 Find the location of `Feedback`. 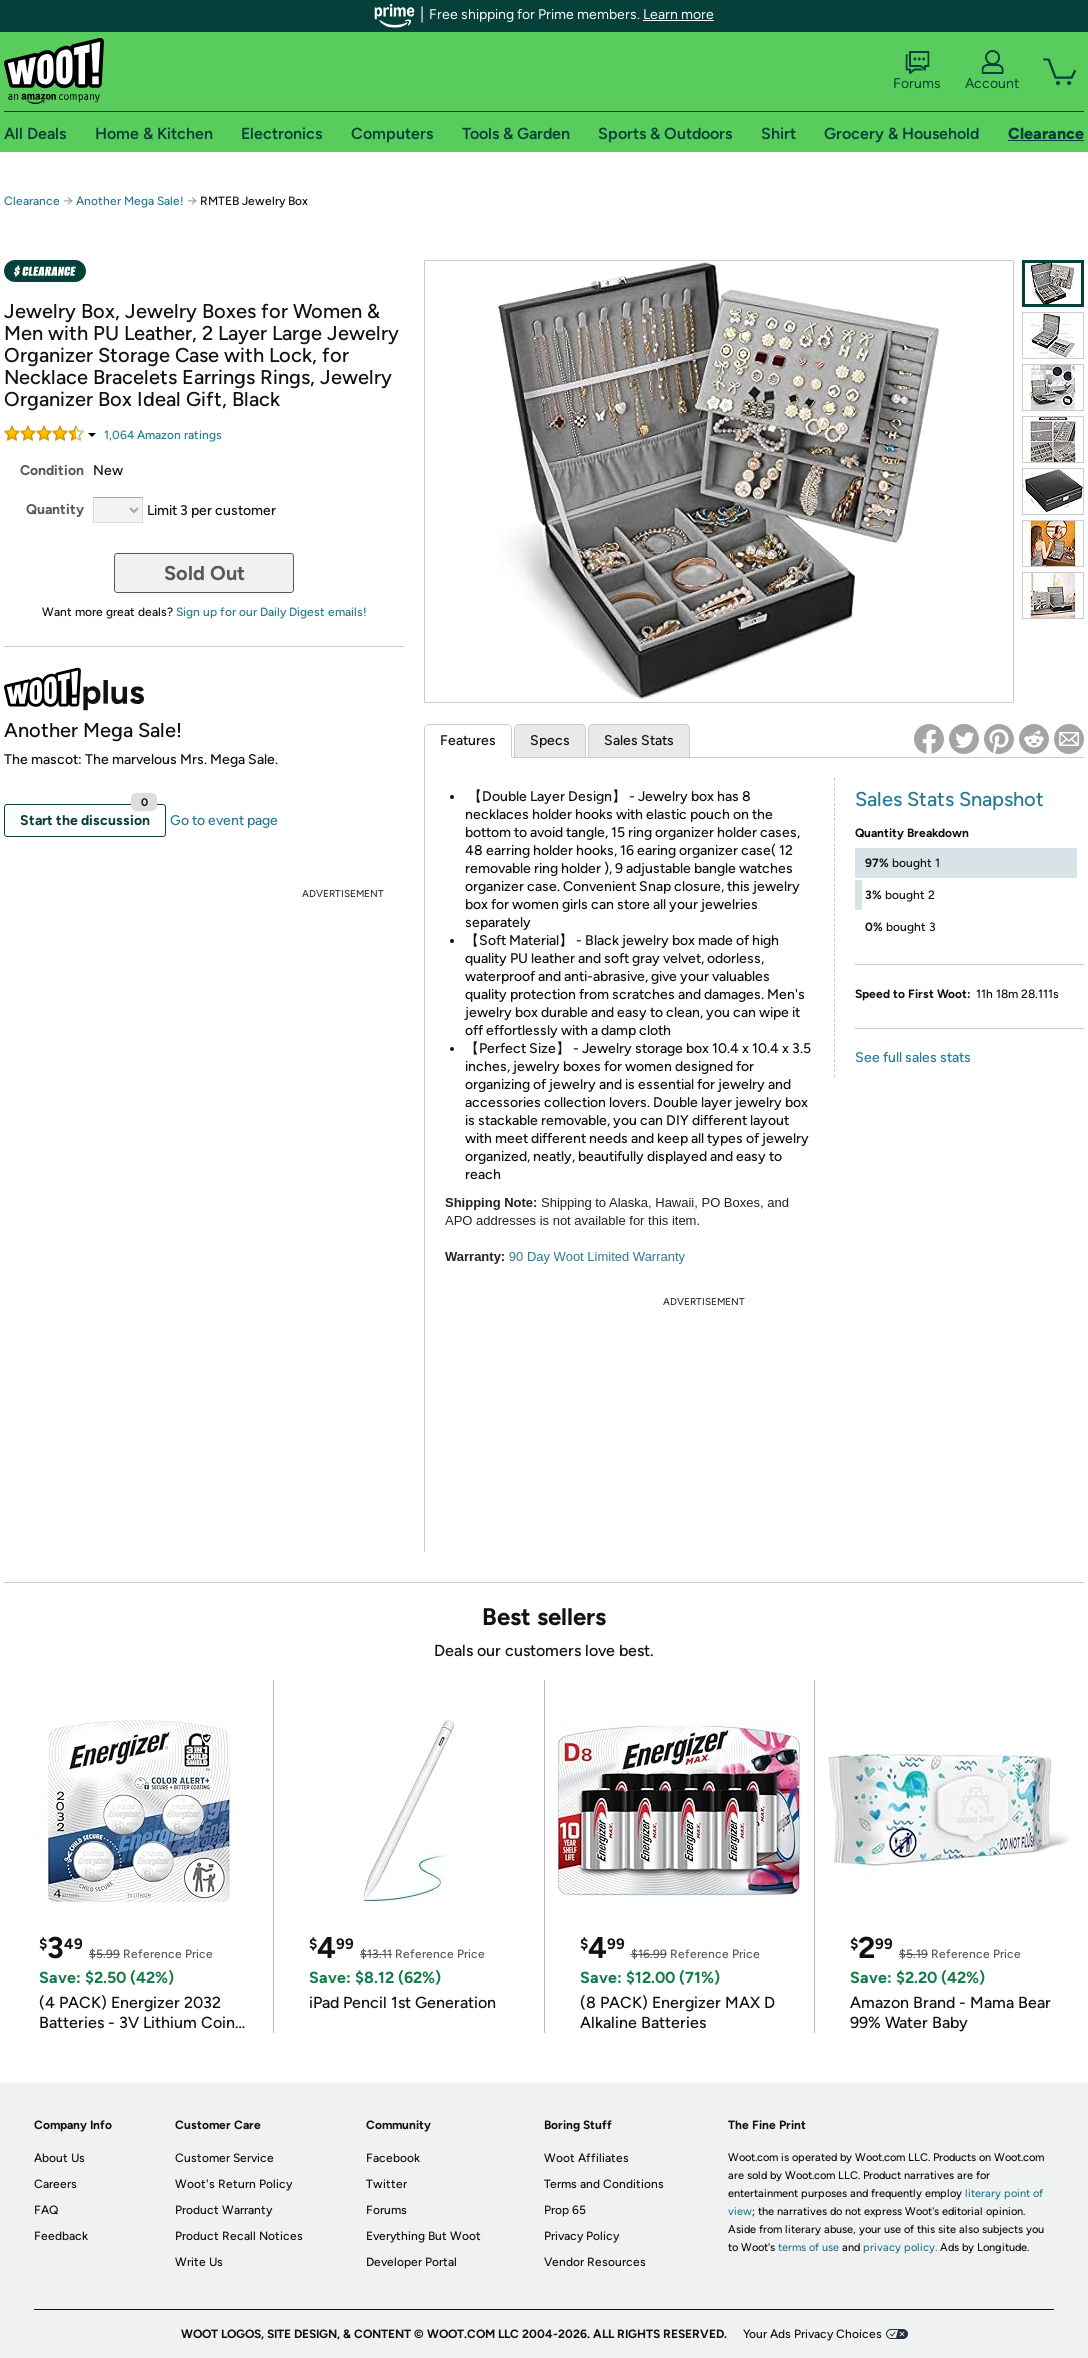

Feedback is located at coordinates (61, 2236).